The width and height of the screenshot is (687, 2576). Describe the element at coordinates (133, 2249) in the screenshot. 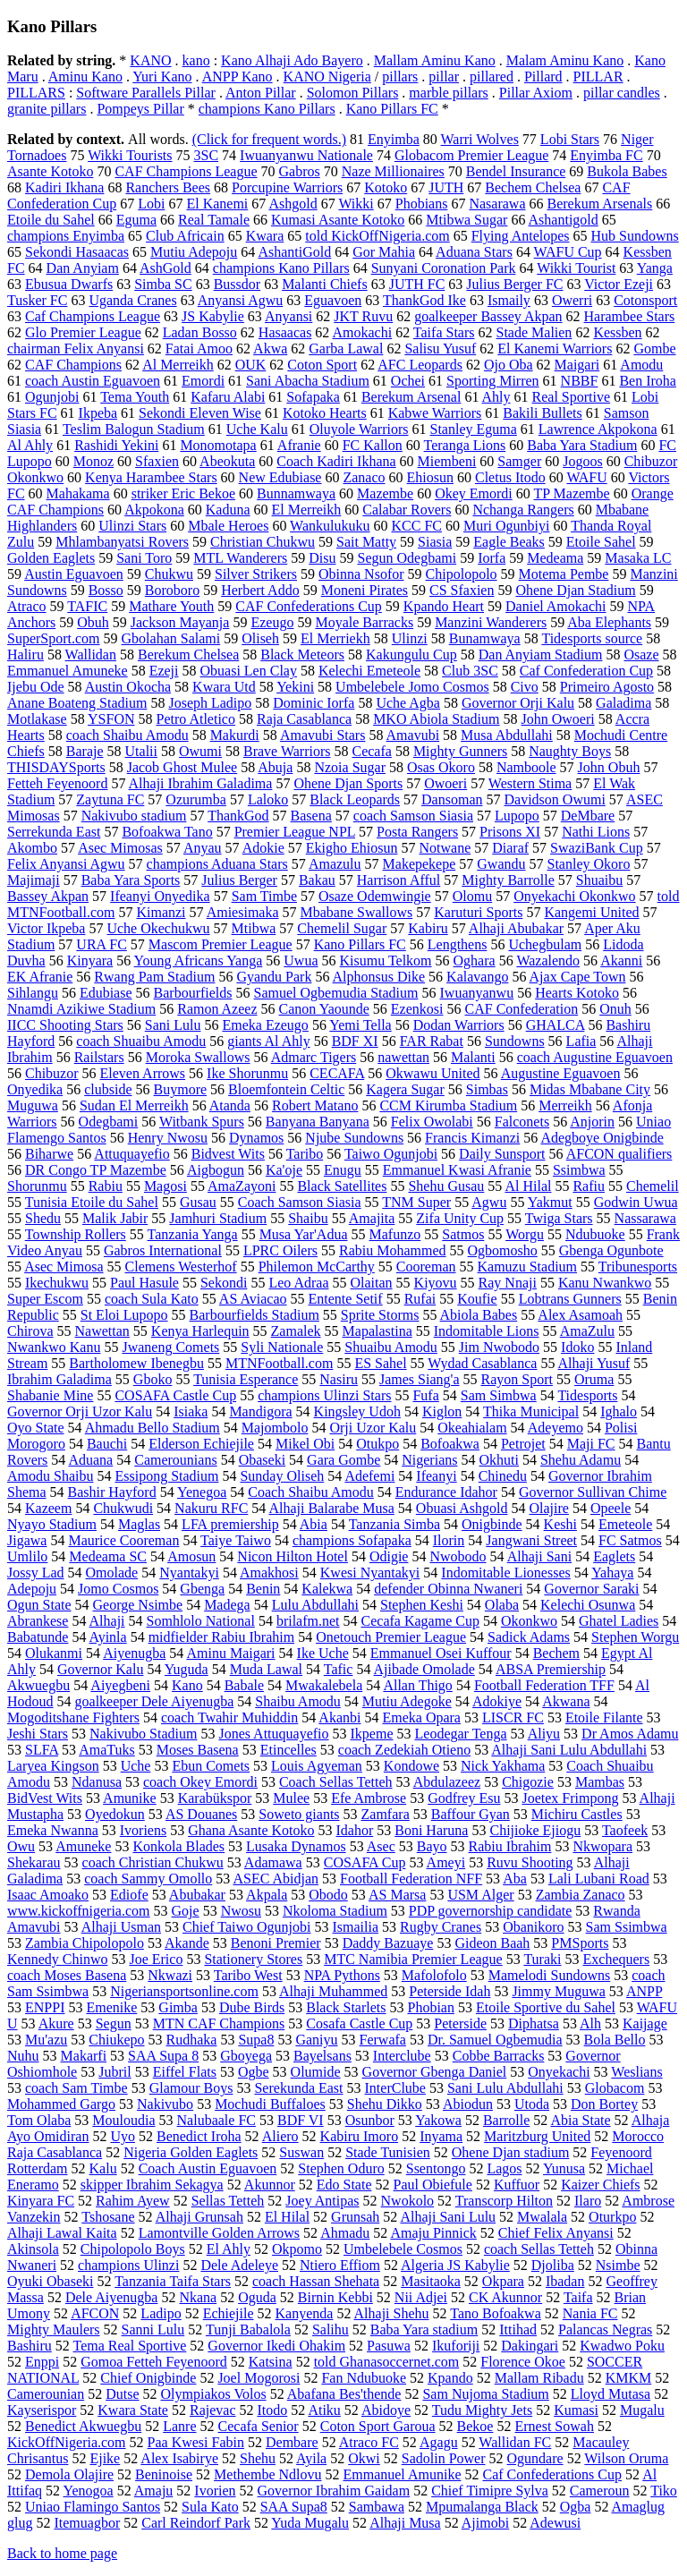

I see `Chipolopolo Boys` at that location.